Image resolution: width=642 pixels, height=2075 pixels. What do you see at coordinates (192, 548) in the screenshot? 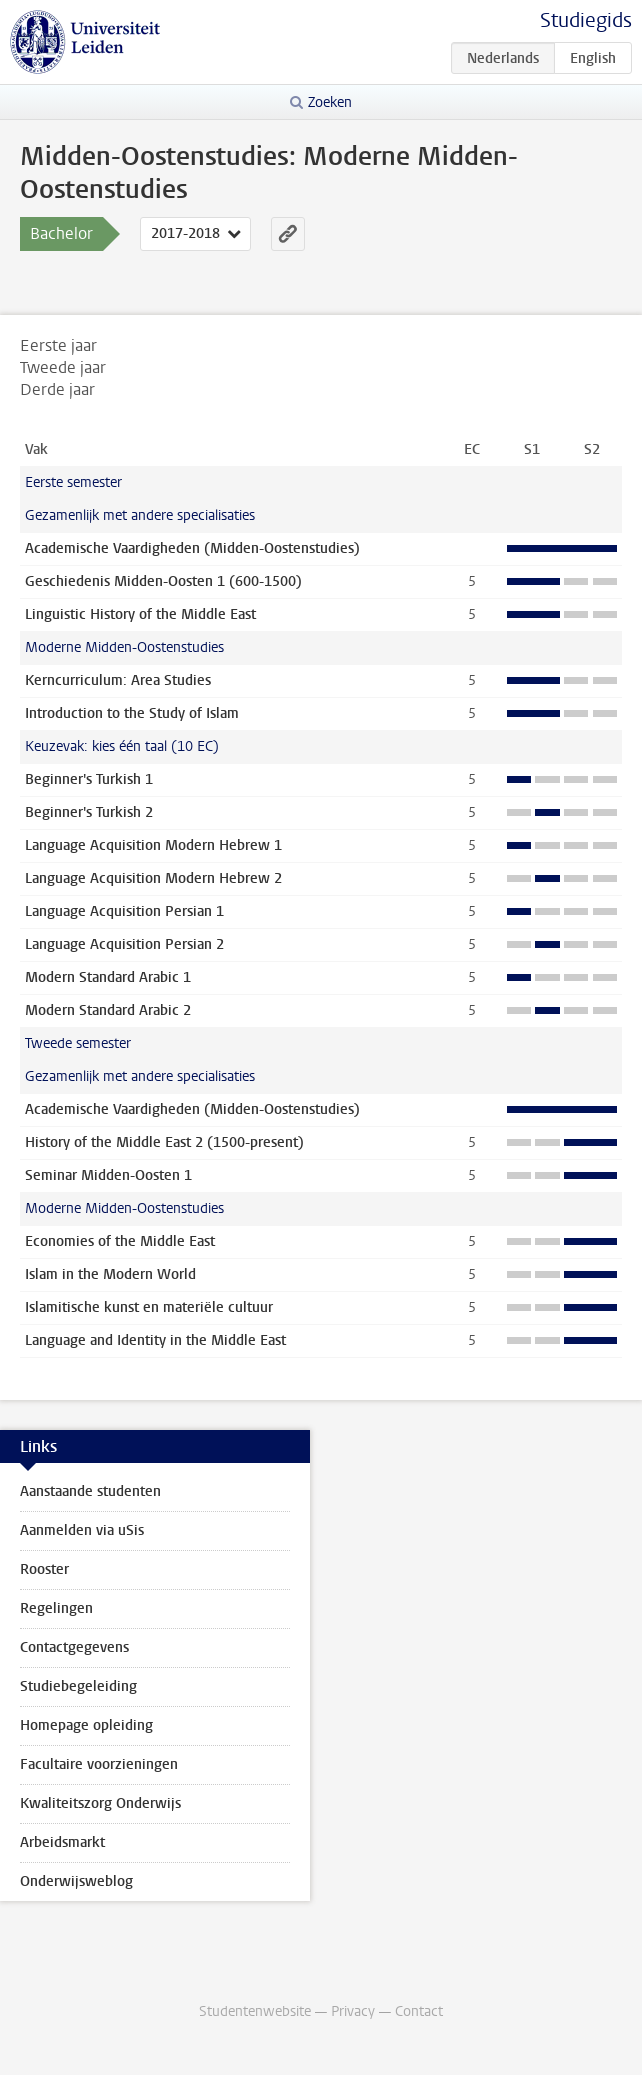
I see `Academische Vaardigheden (Midden-Oostenstudies)` at bounding box center [192, 548].